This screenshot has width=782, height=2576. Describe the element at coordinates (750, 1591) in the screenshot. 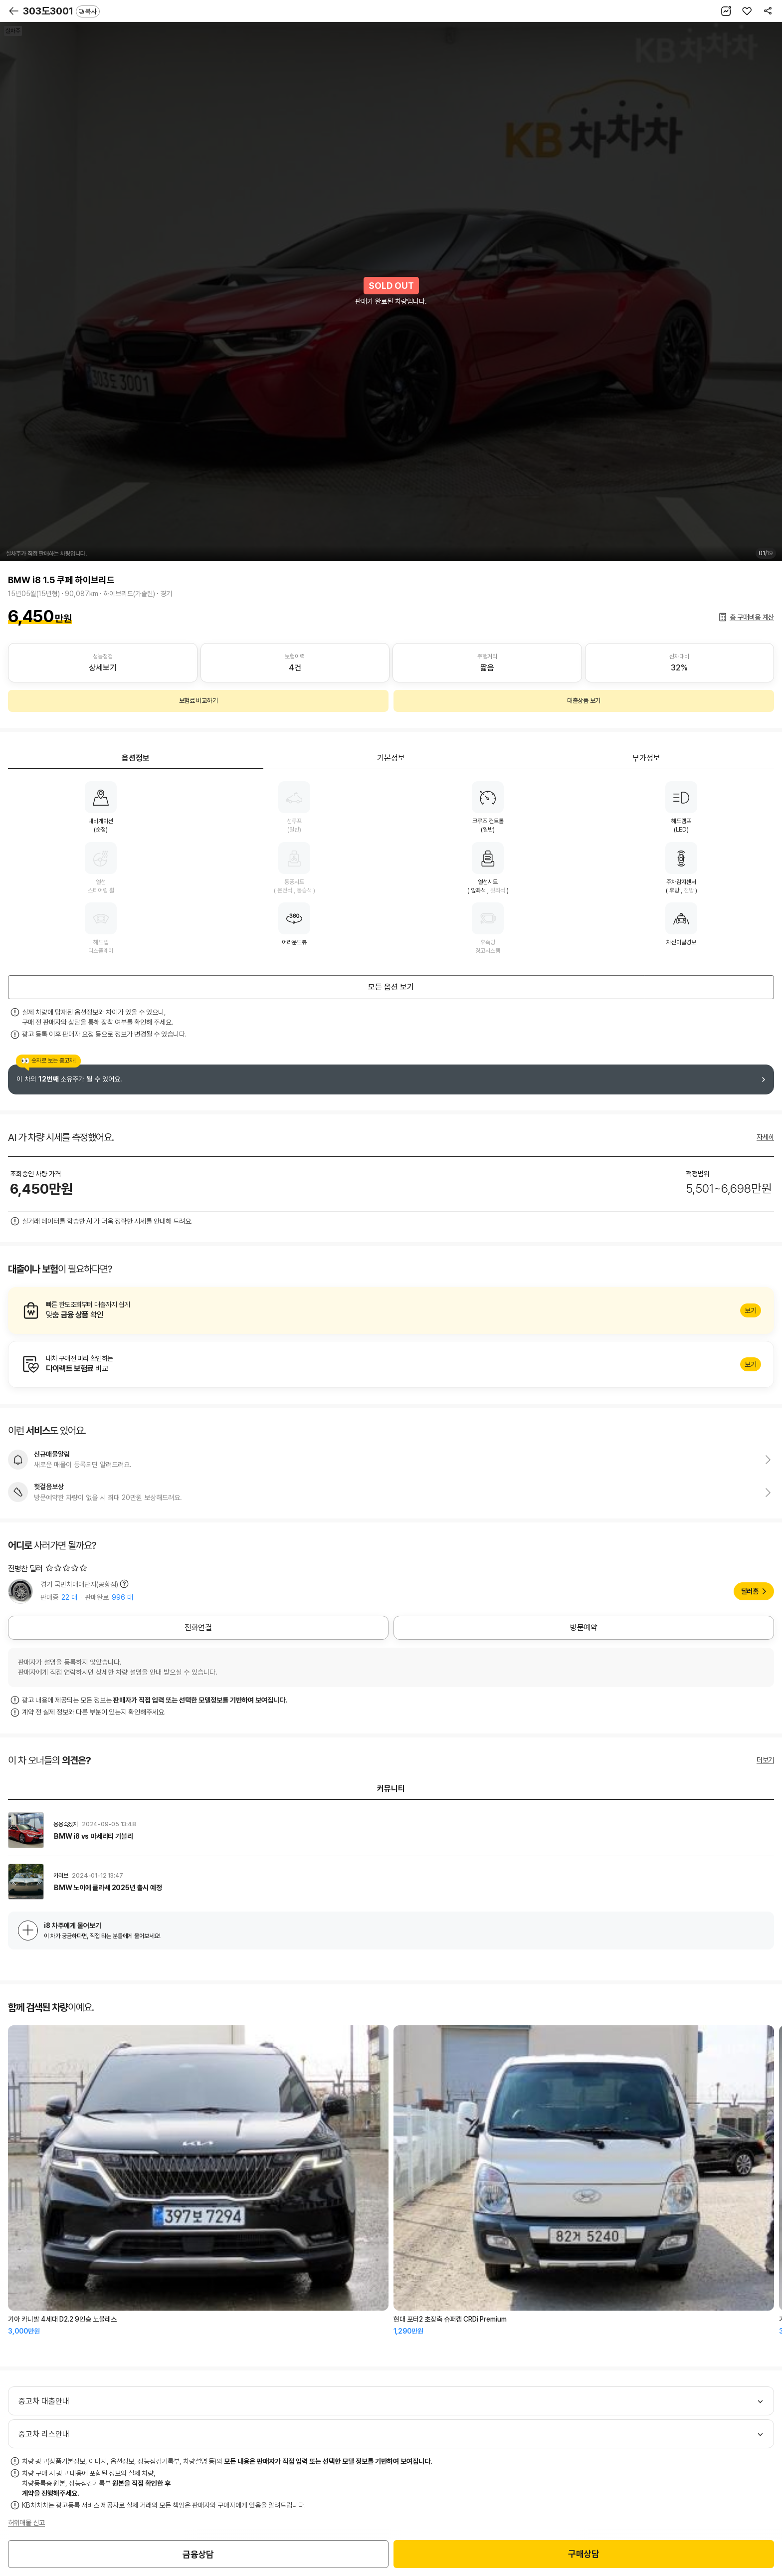

I see `딜러홈` at that location.